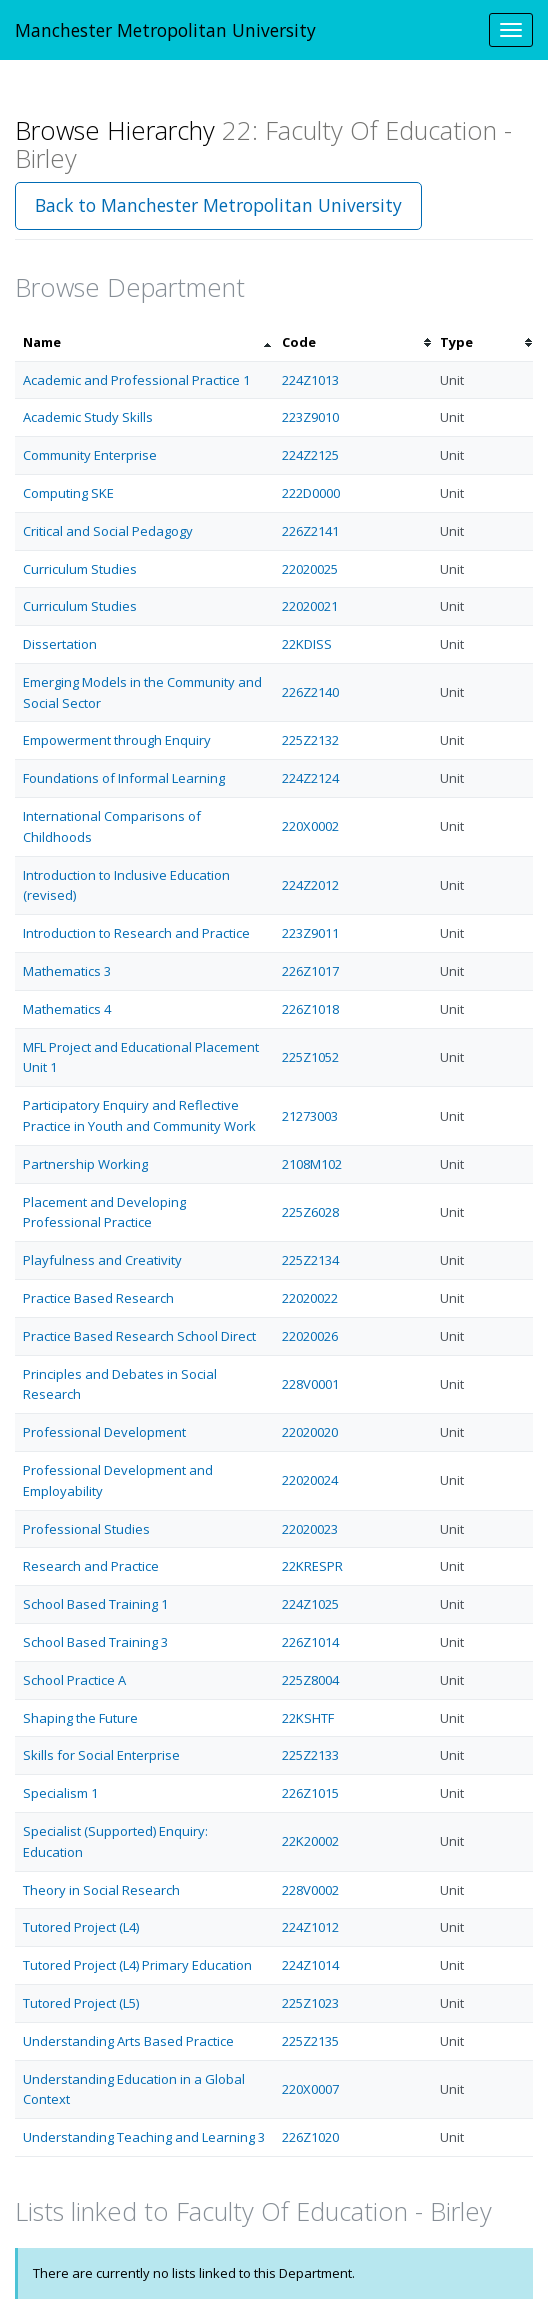 The image size is (548, 2319). Describe the element at coordinates (310, 826) in the screenshot. I see `220X0002` at that location.